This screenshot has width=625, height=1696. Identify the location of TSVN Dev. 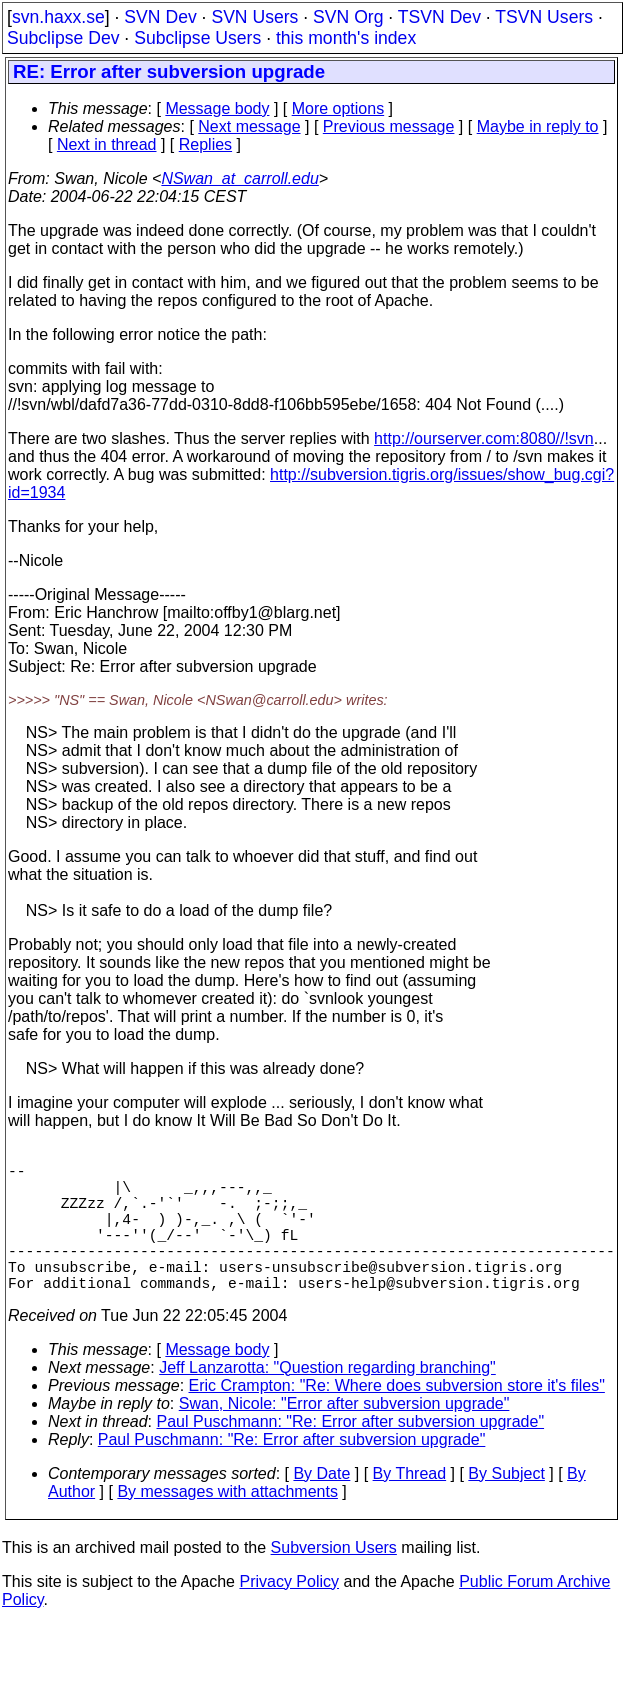
(439, 17).